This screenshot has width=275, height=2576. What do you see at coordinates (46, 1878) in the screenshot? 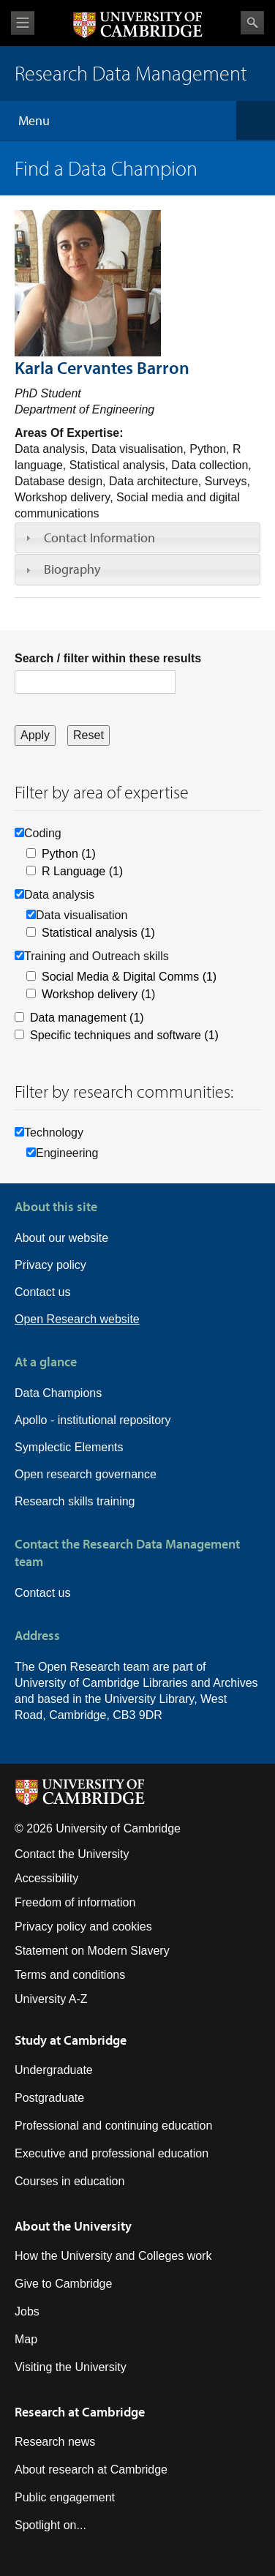
I see `Accessibility` at bounding box center [46, 1878].